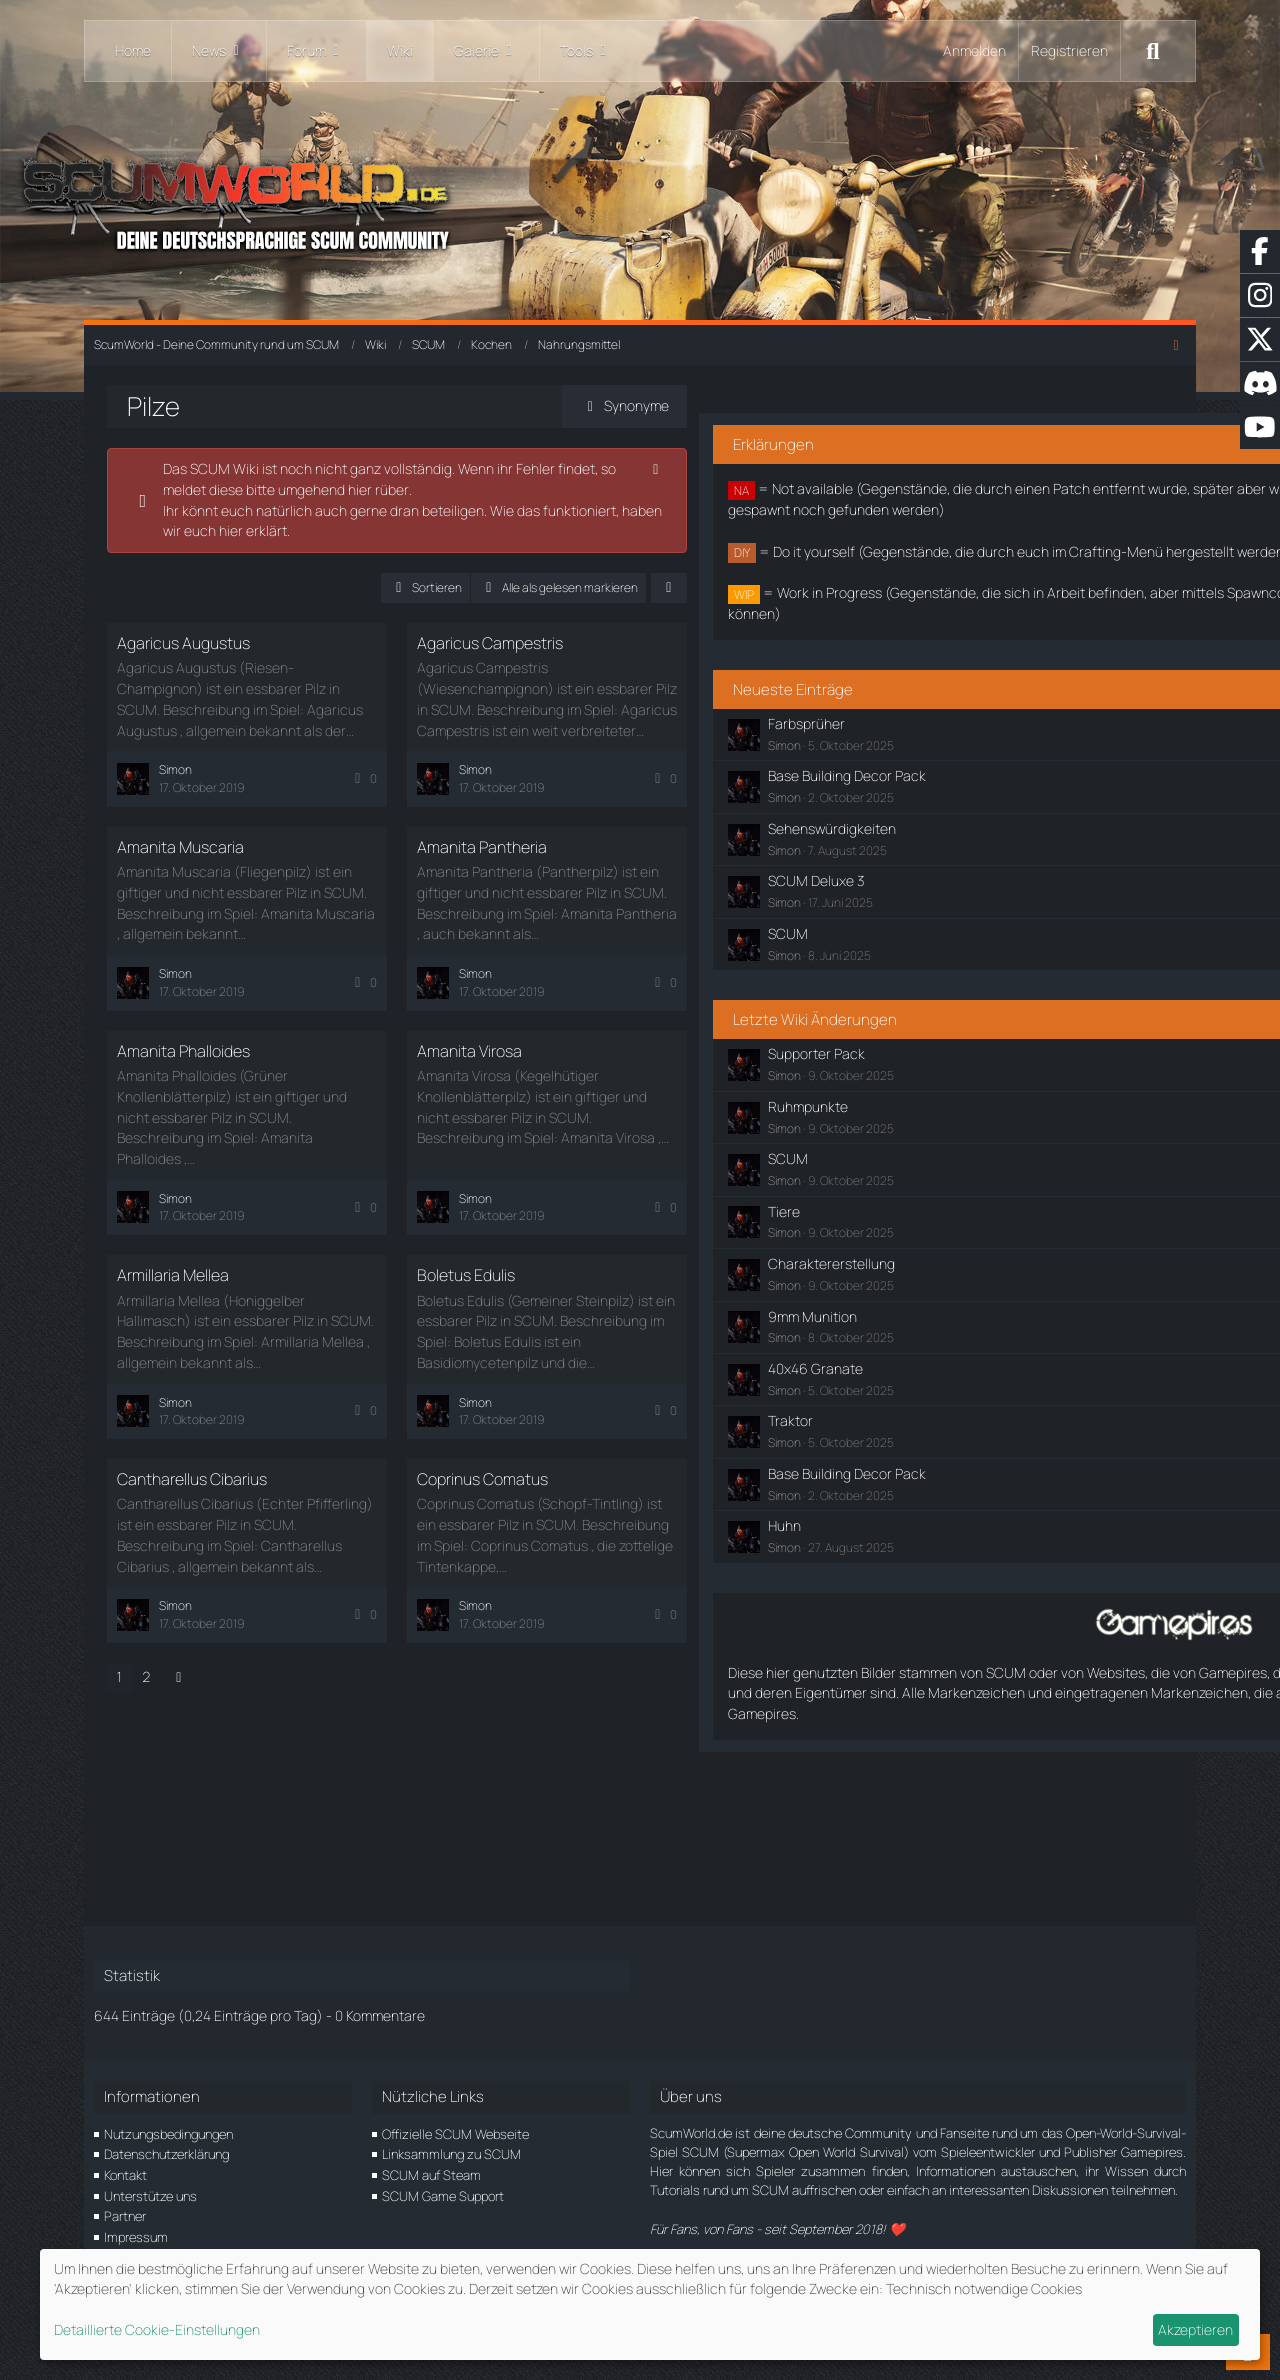 This screenshot has height=2380, width=1280. Describe the element at coordinates (907, 1295) in the screenshot. I see `Tiere` at that location.